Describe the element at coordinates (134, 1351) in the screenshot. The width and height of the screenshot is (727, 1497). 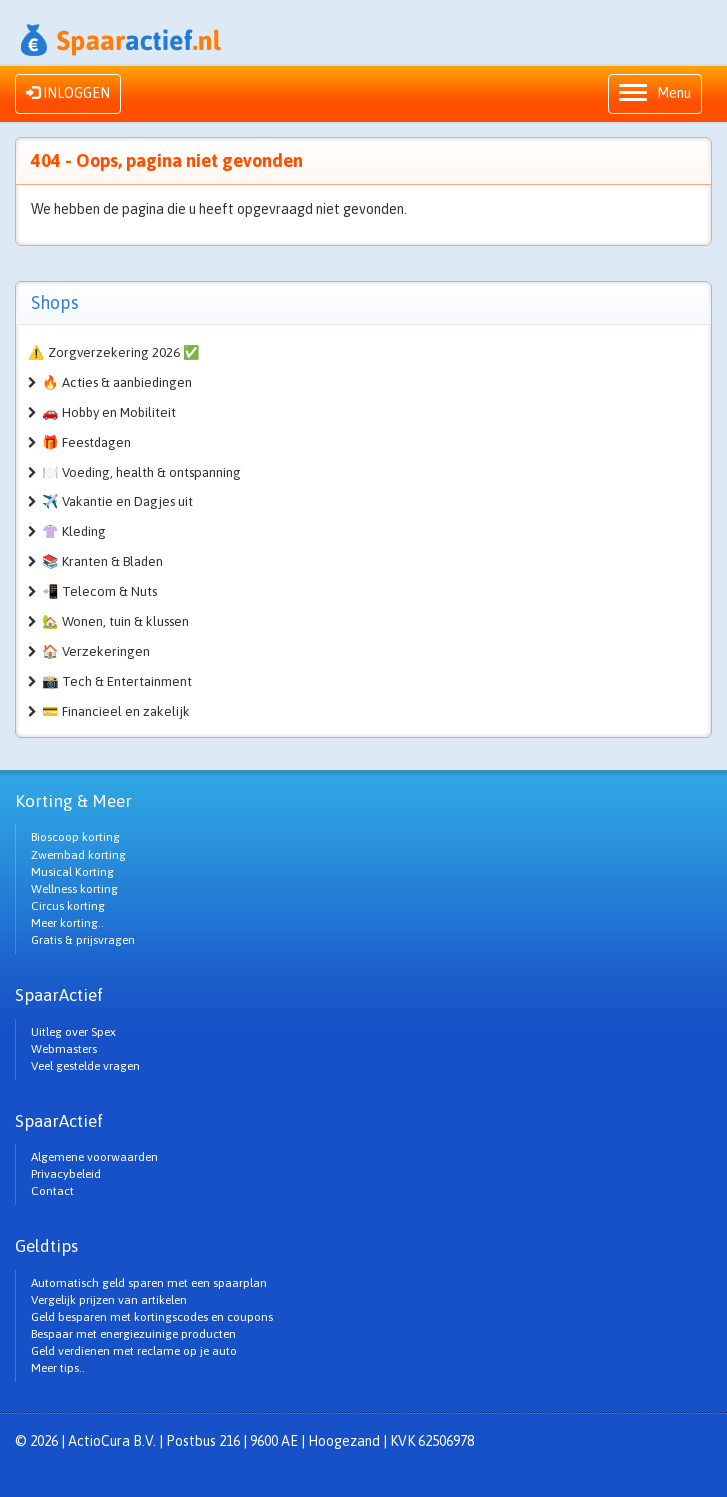
I see `Geld verdienen met reclame op je auto` at that location.